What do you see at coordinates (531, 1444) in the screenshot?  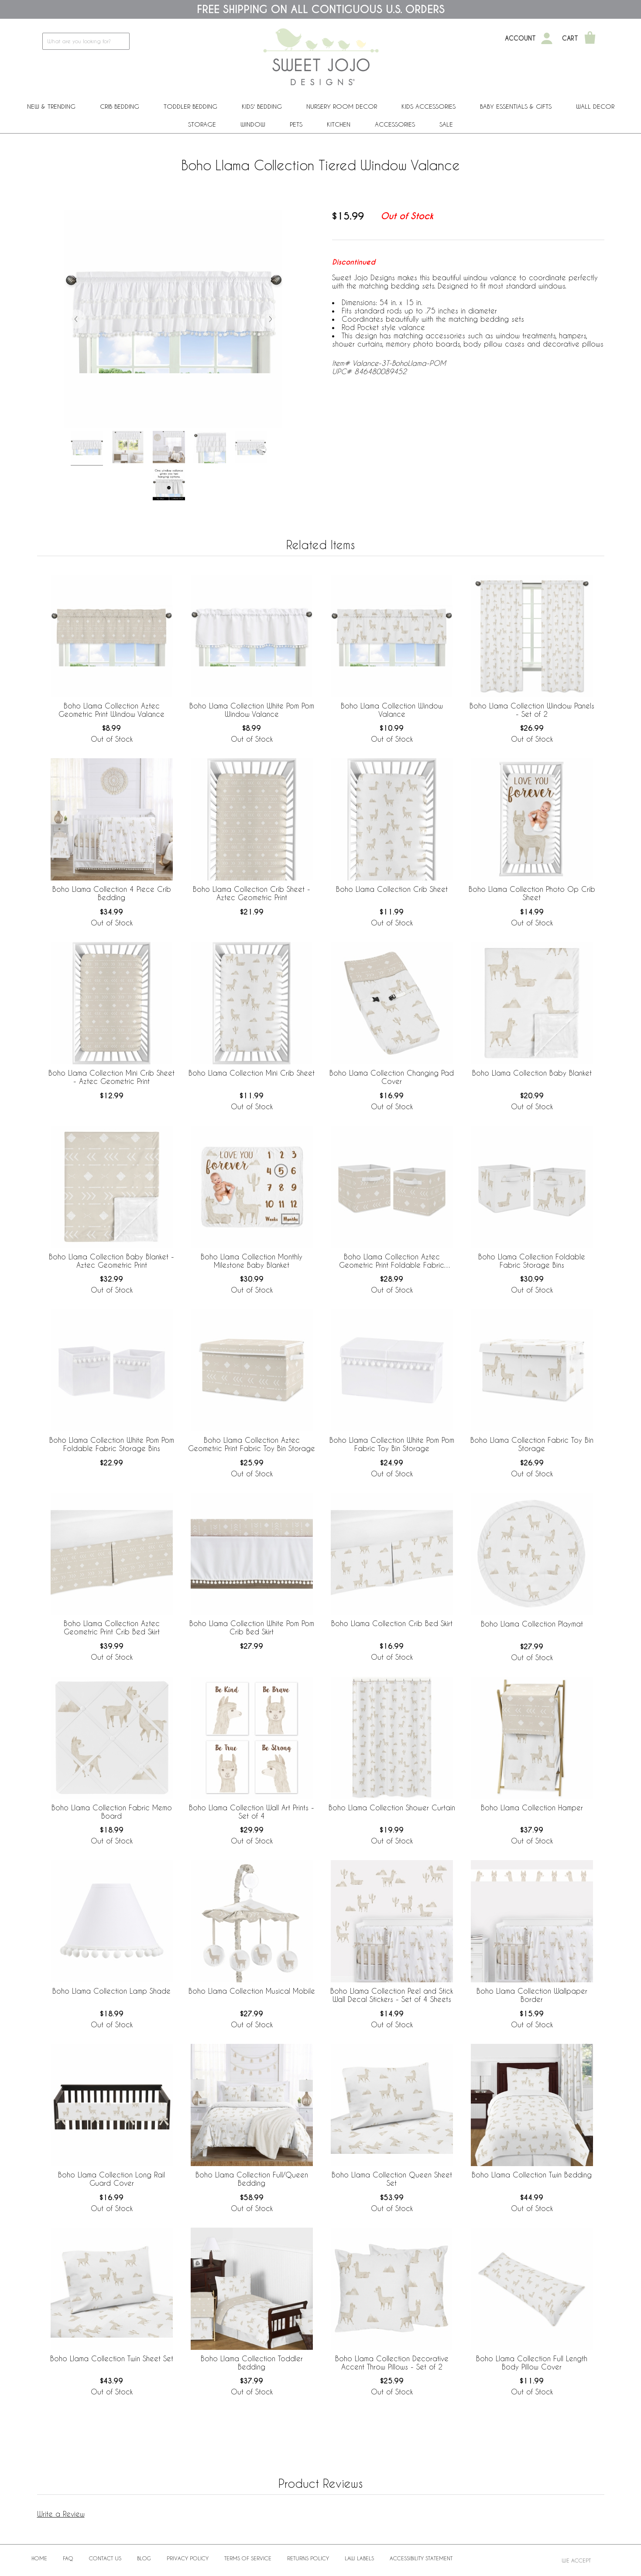 I see `Boho Llama Collection Fabric Toy Bin Storage` at bounding box center [531, 1444].